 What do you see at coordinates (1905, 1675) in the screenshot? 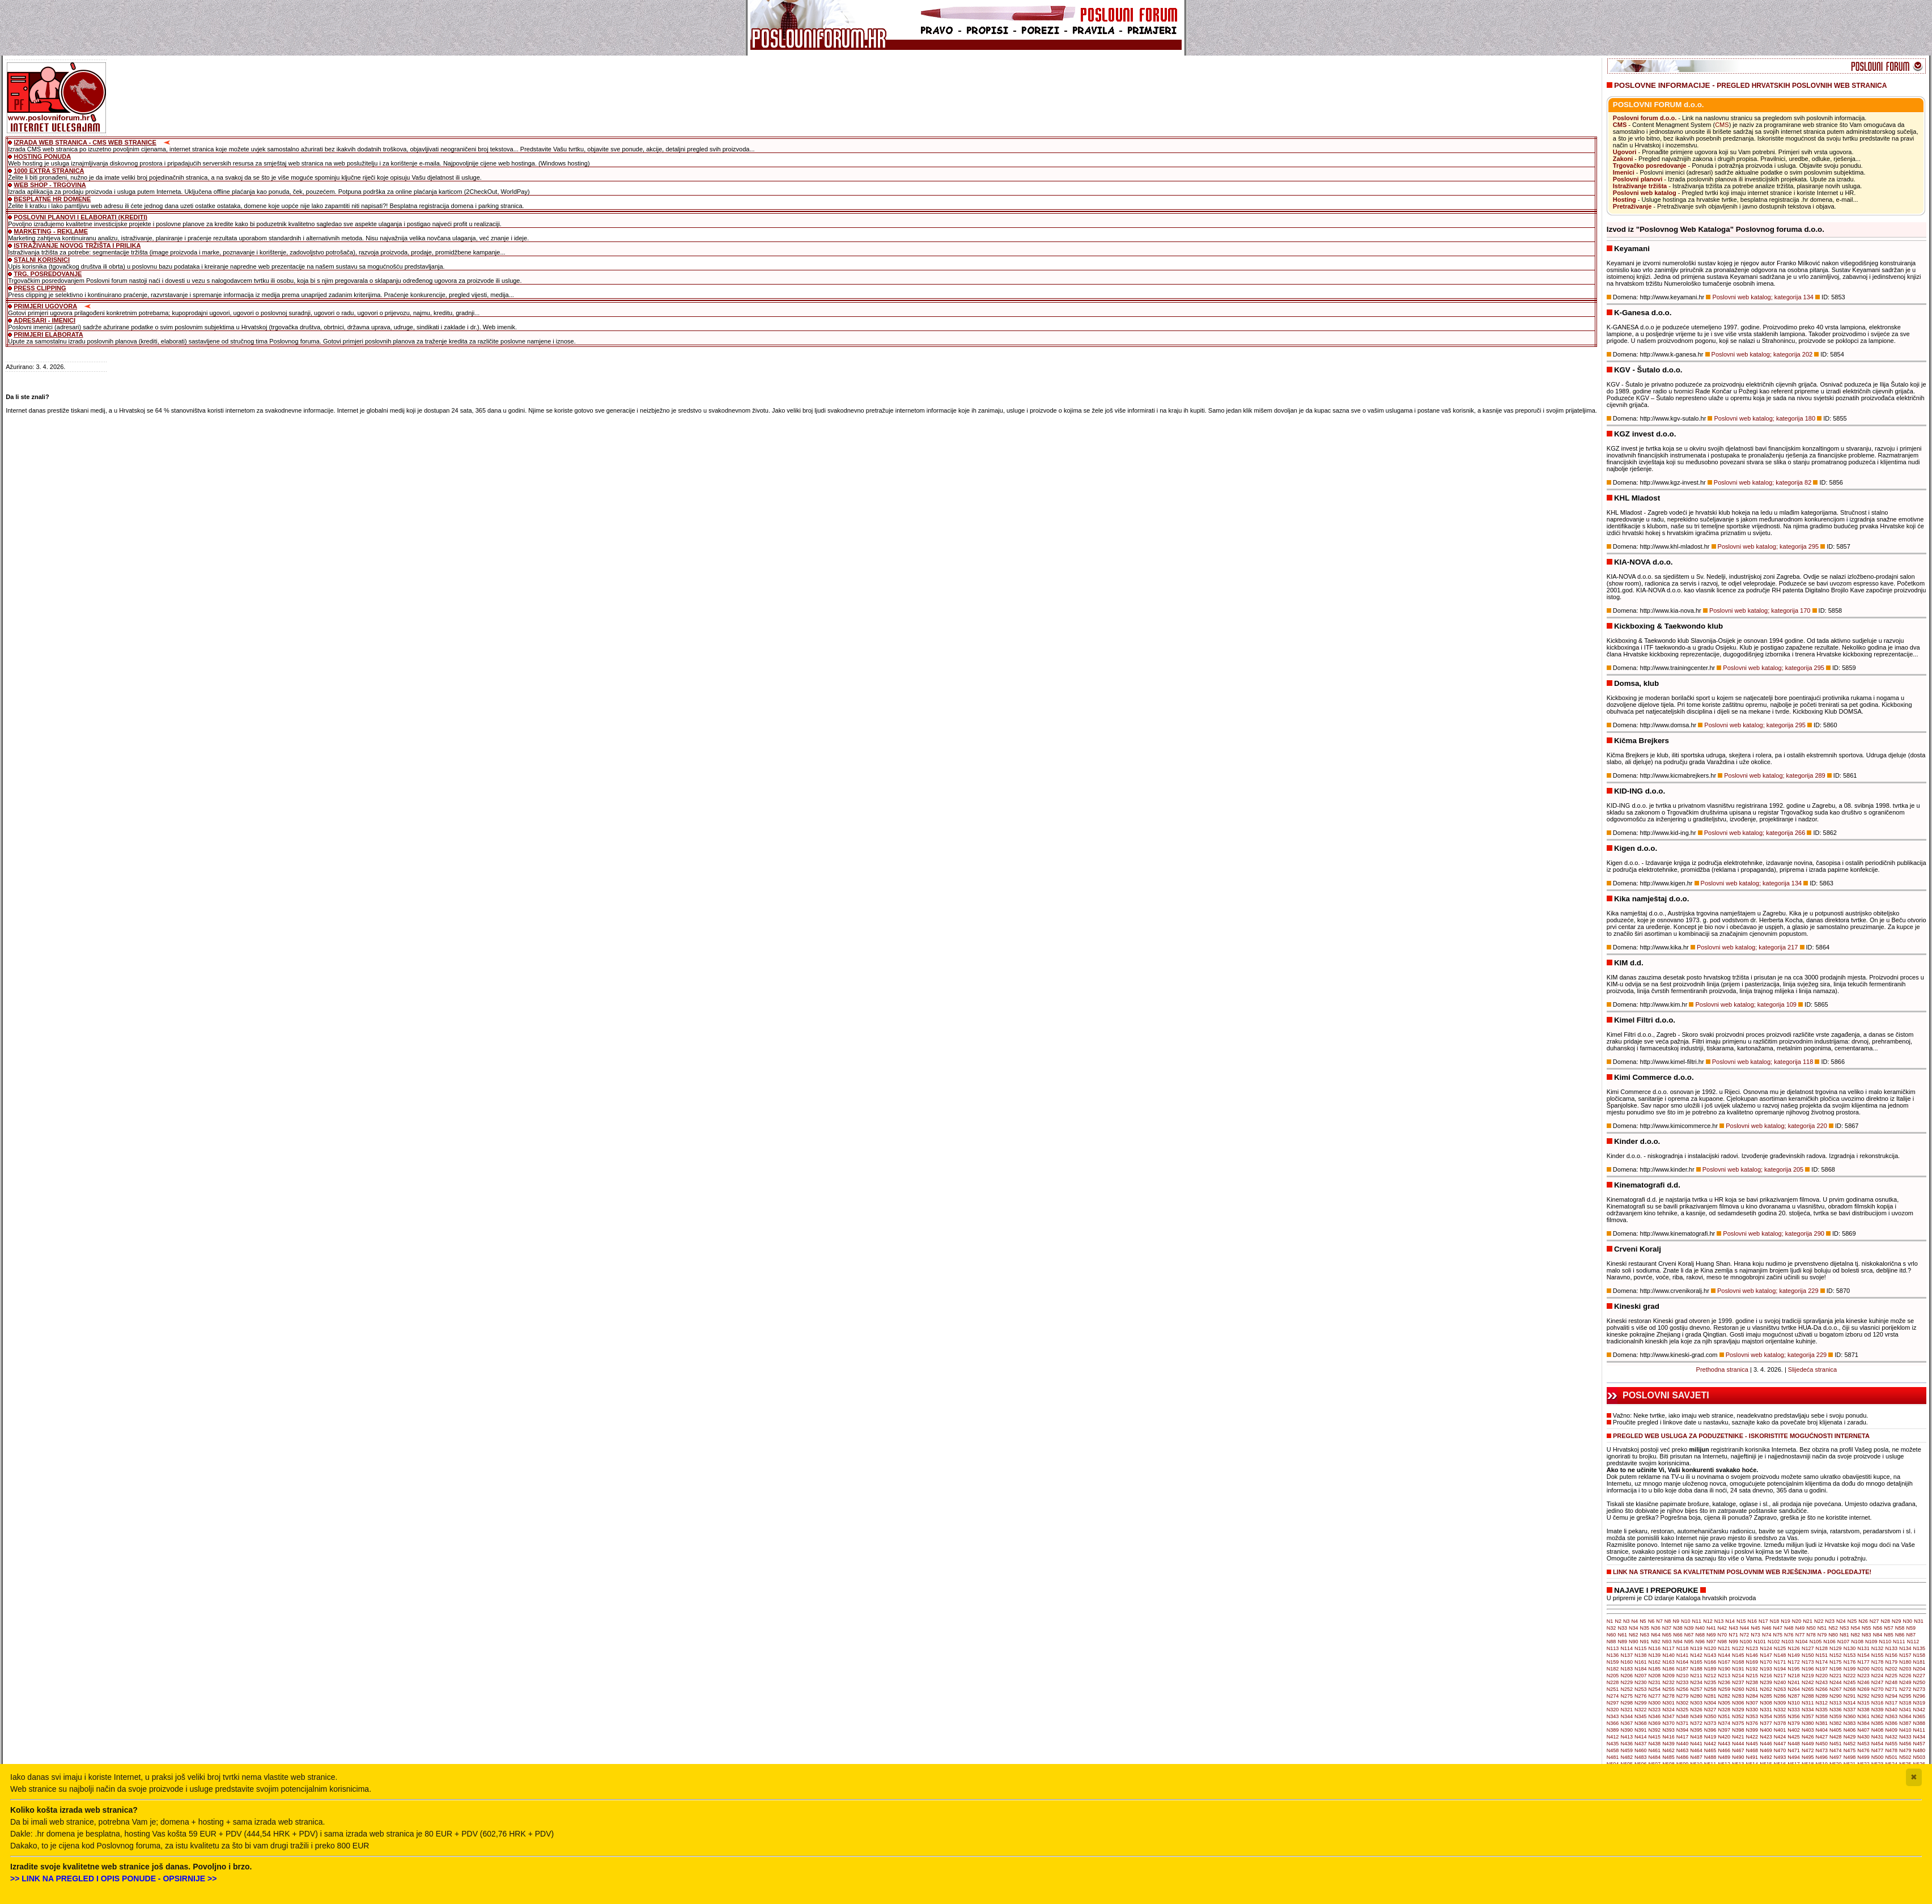
I see `N226` at bounding box center [1905, 1675].